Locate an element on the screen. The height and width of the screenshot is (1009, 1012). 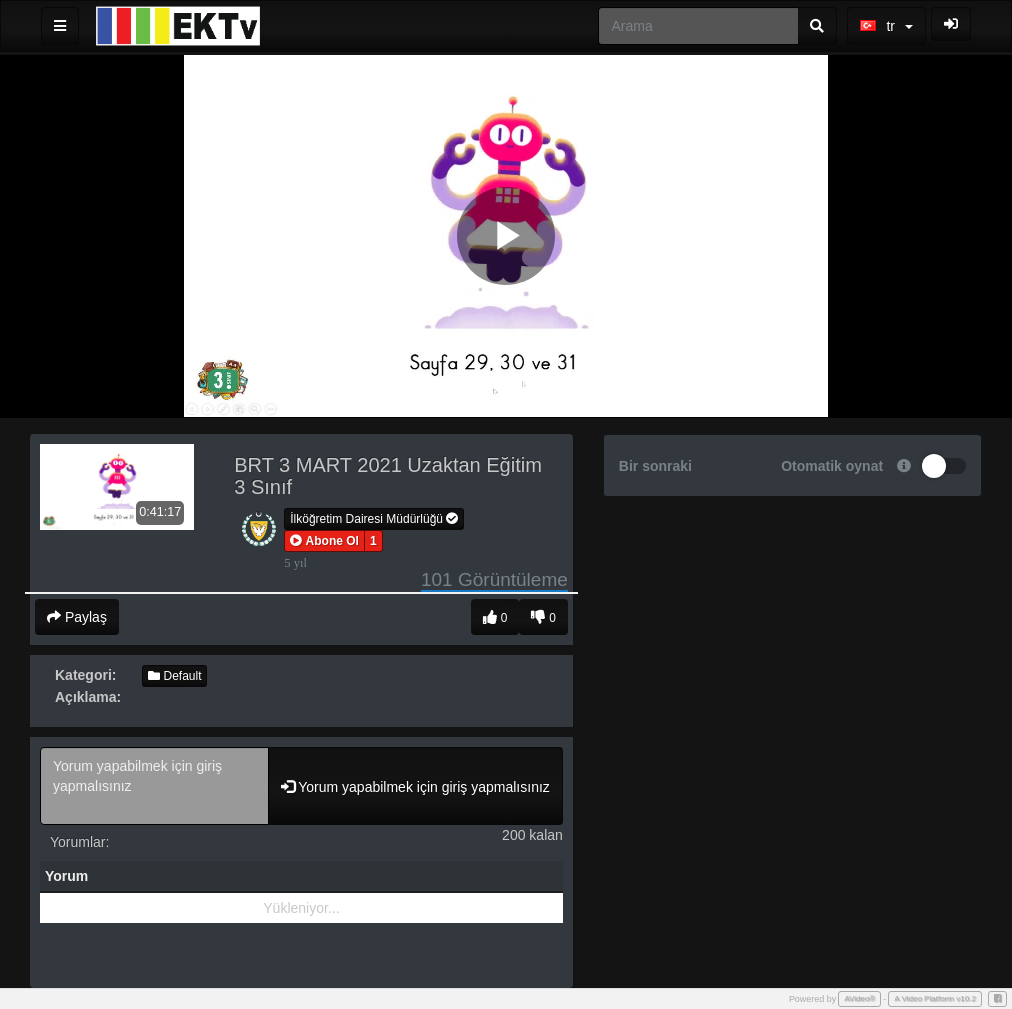
A Video Platform v10.2 is located at coordinates (935, 998).